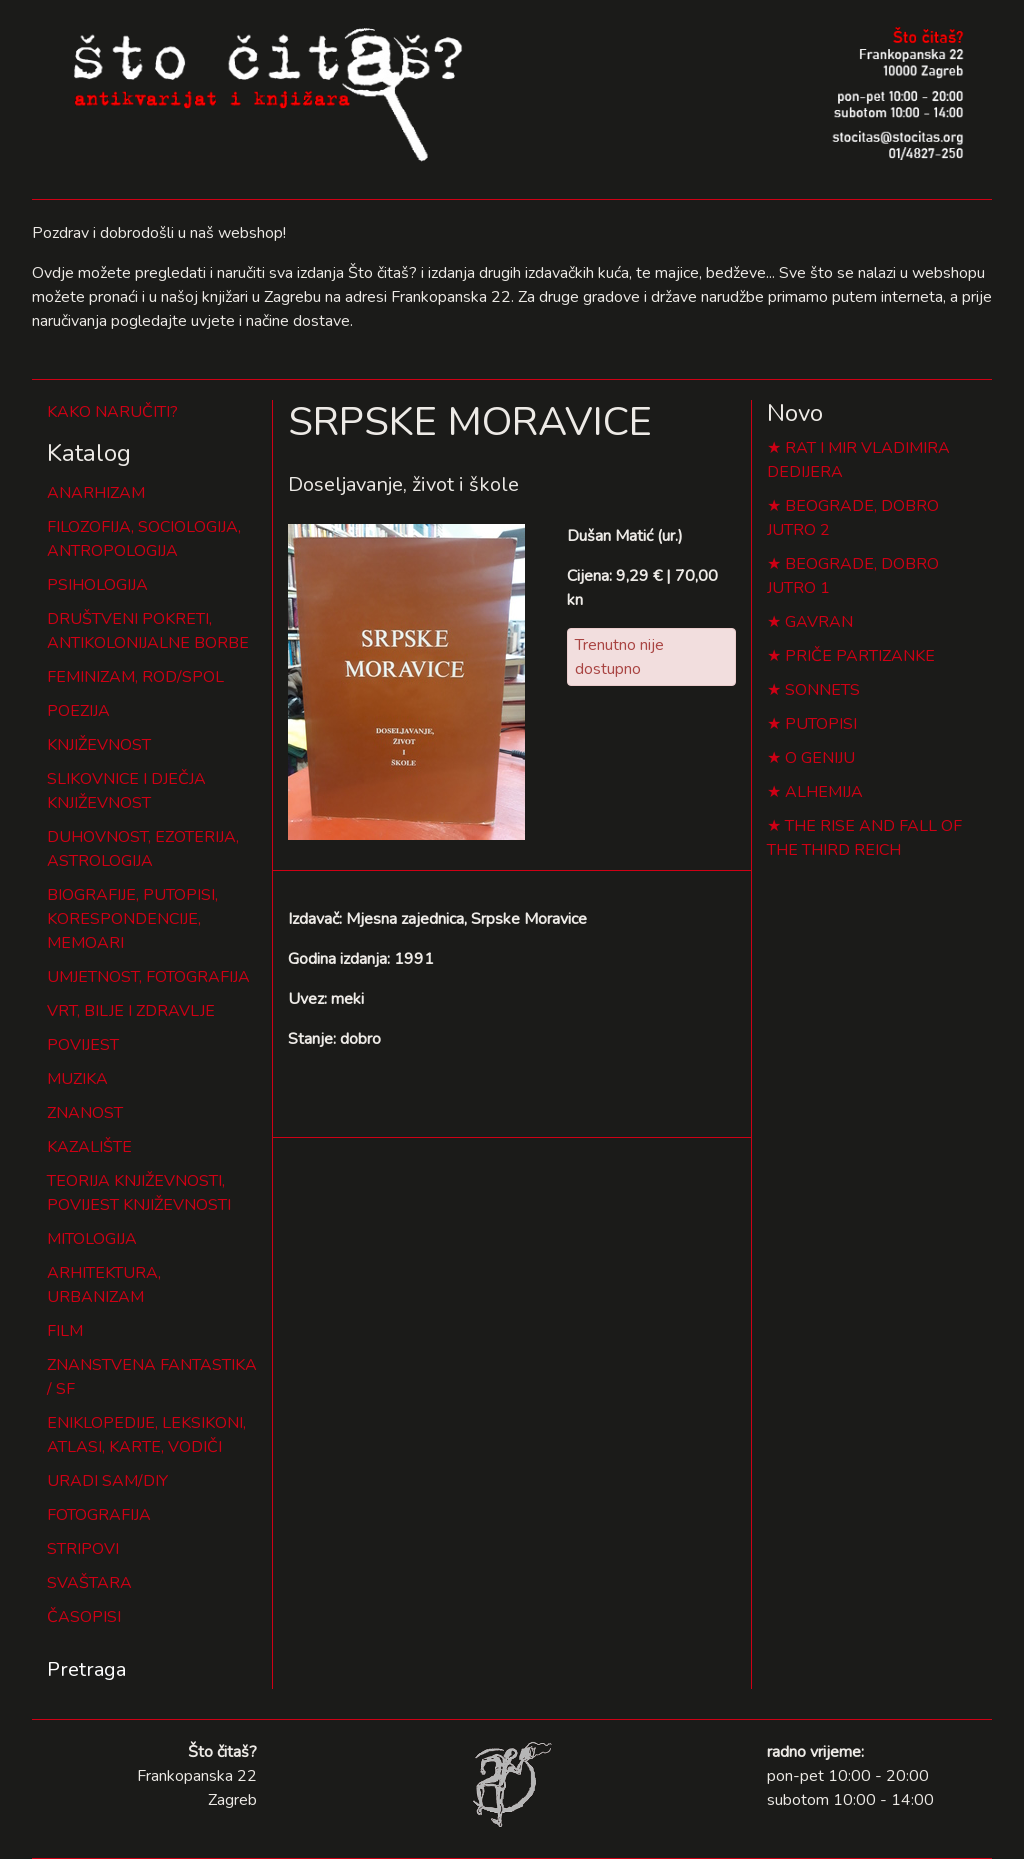  What do you see at coordinates (97, 585) in the screenshot?
I see `PSIHOLOGIJA` at bounding box center [97, 585].